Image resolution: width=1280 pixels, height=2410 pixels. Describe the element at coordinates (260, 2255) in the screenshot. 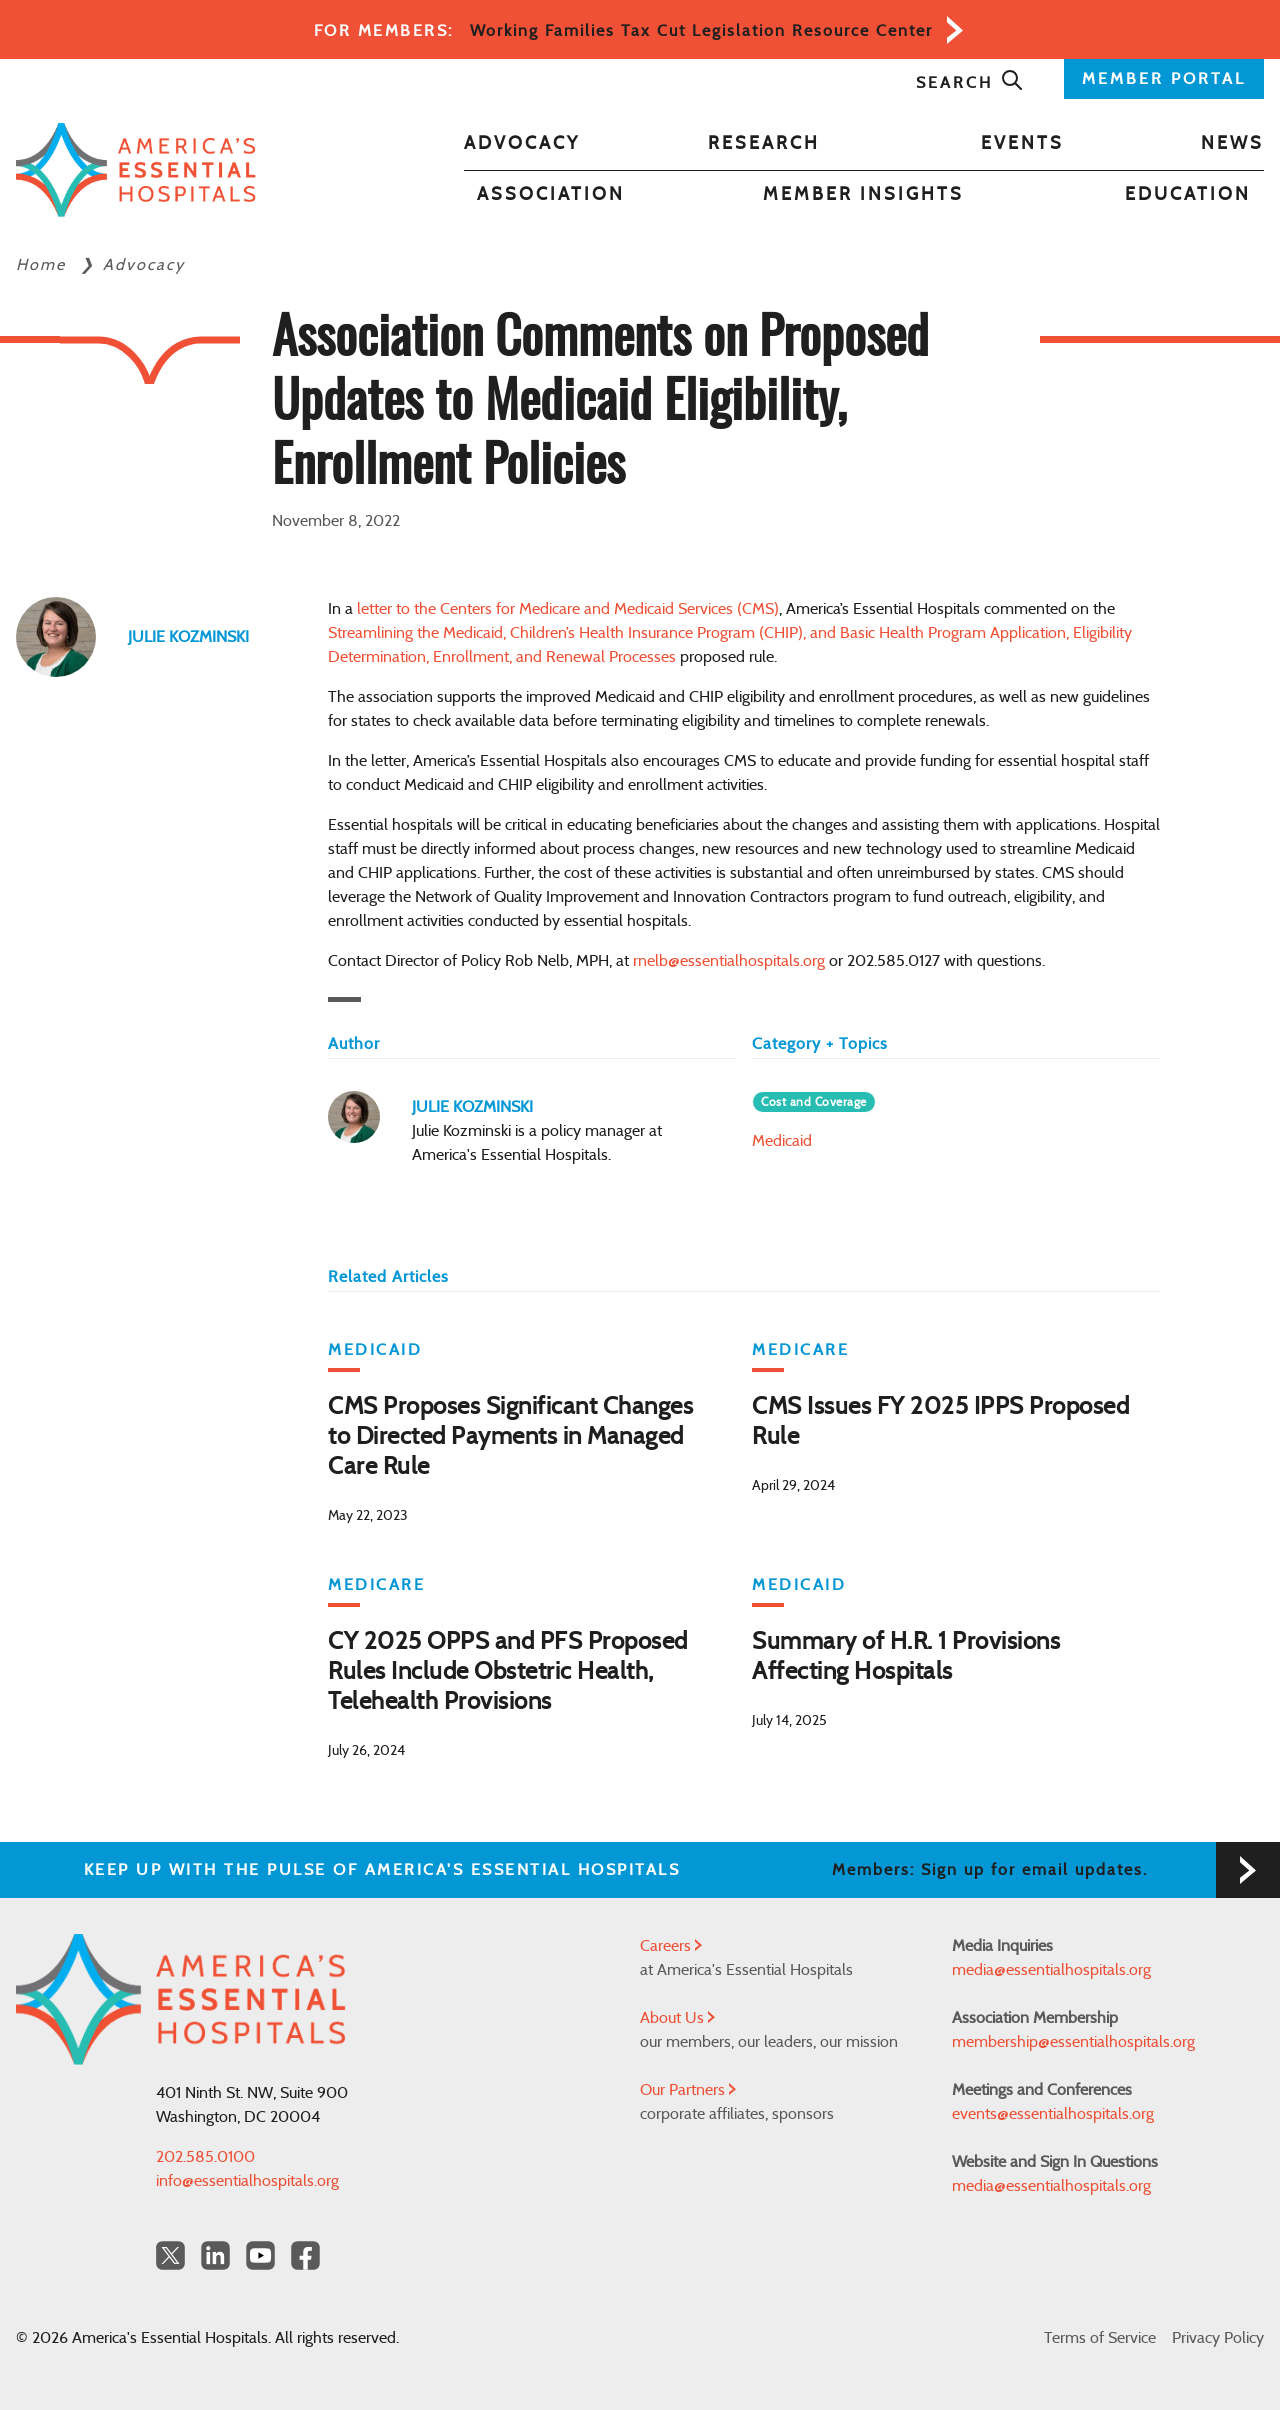

I see `[YouTube Americas Essential Hospitals]` at that location.